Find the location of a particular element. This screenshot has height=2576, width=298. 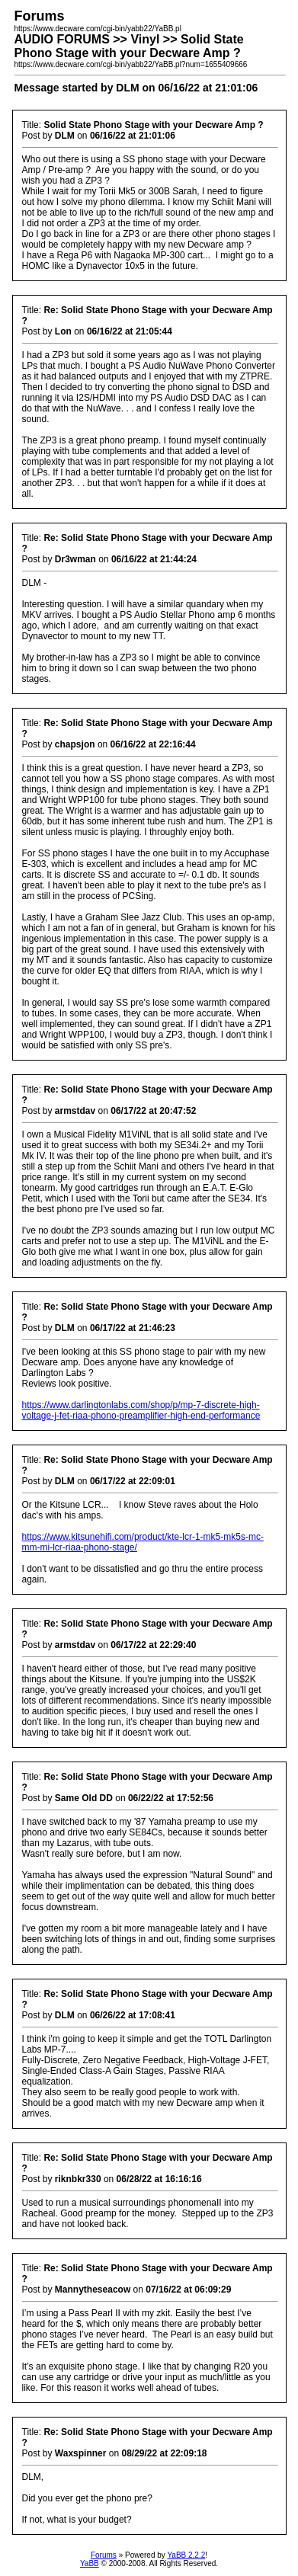

https://www.darlingtonlabs.com/shop/p/mp-7-discrete-high-voltage-j-fet-riaa-phono-preamplifier-high-end-performance is located at coordinates (141, 1410).